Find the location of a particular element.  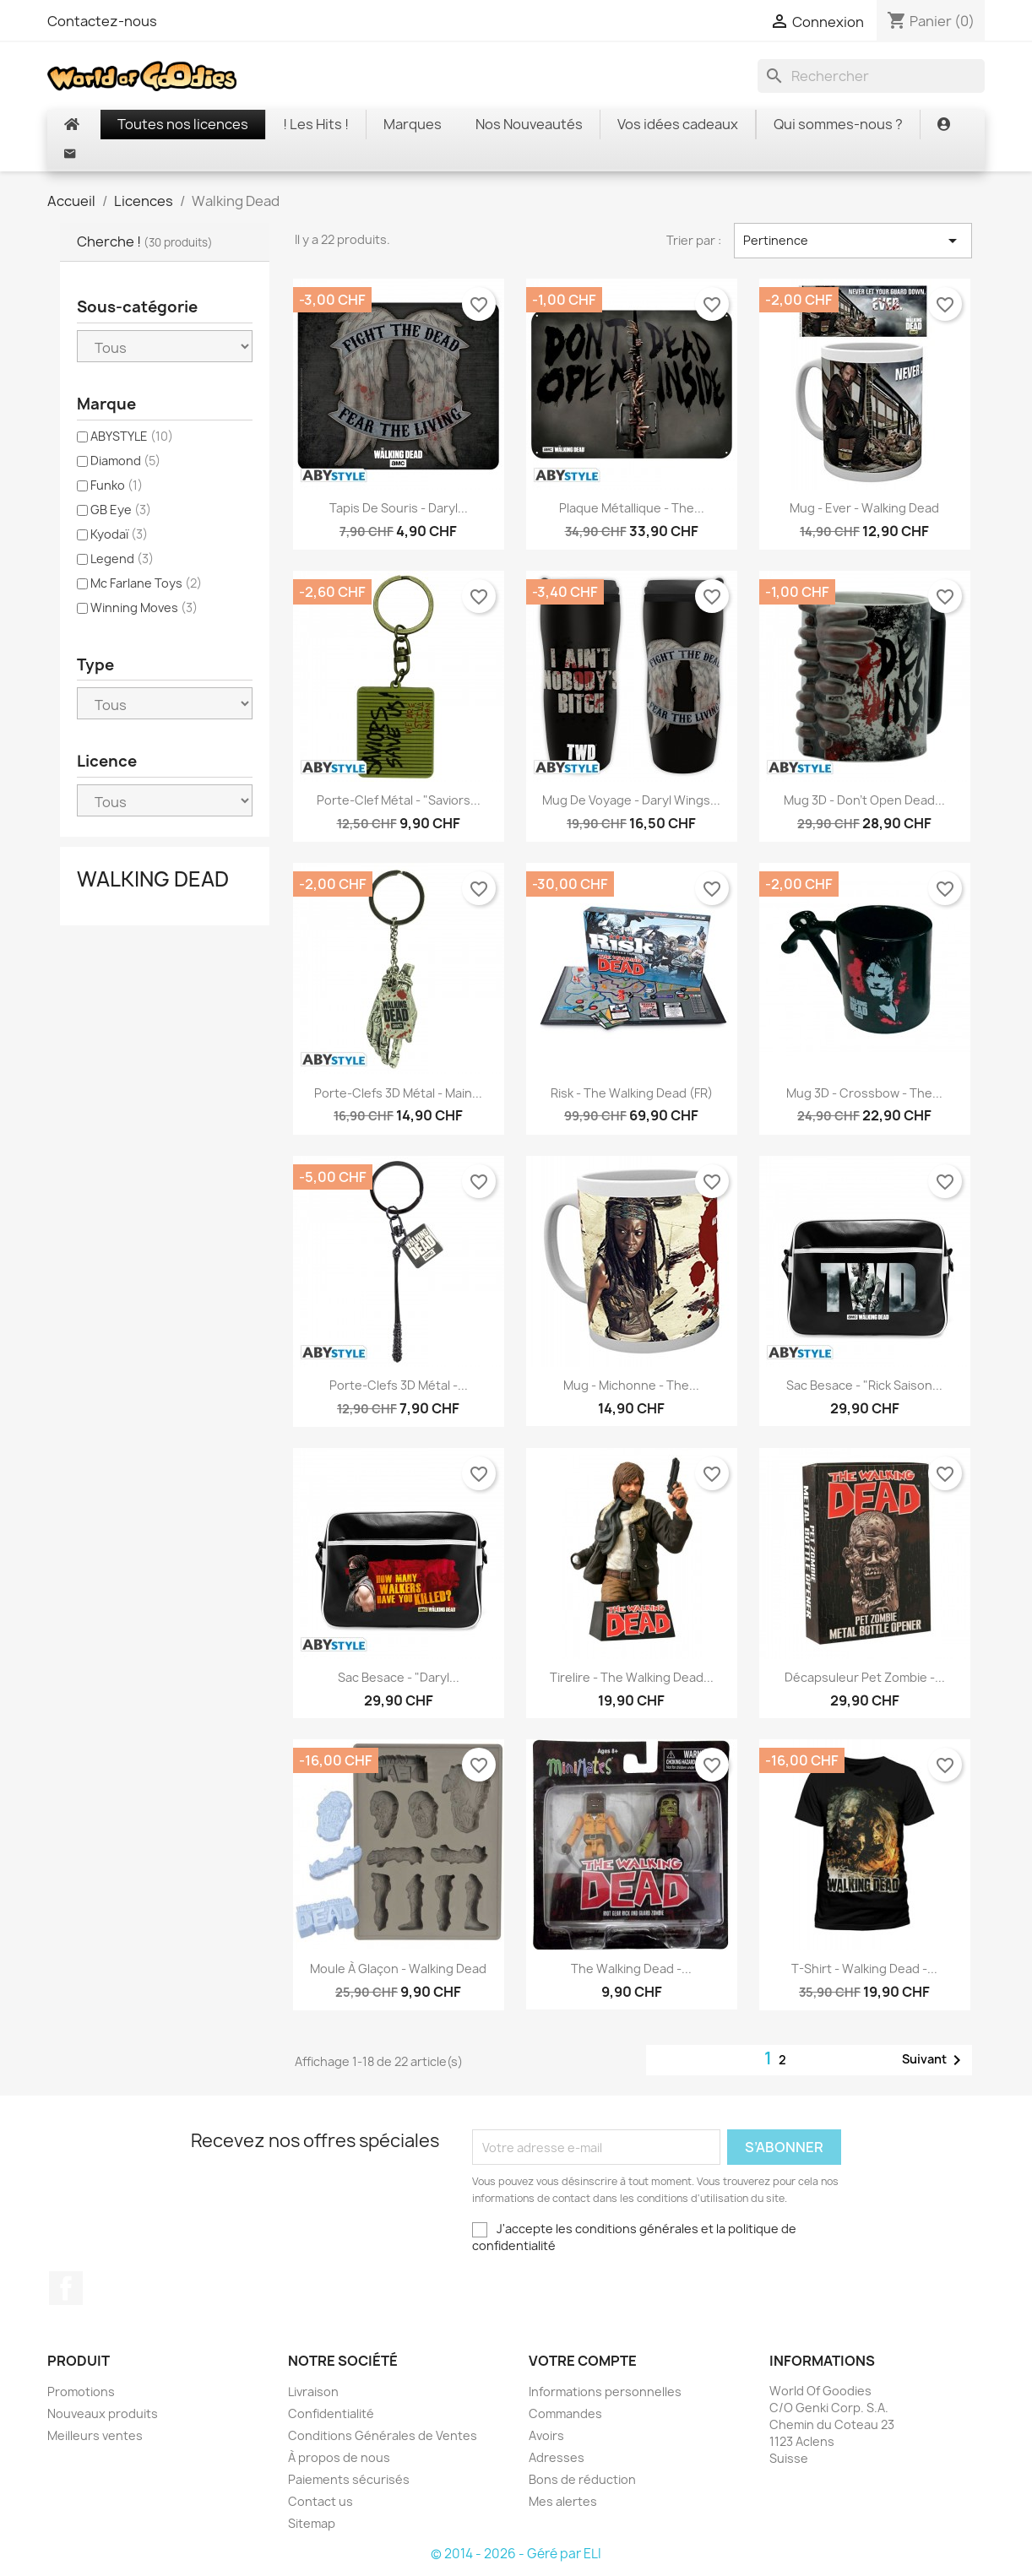

Mug 3D - Don't Open Dead... is located at coordinates (864, 800).